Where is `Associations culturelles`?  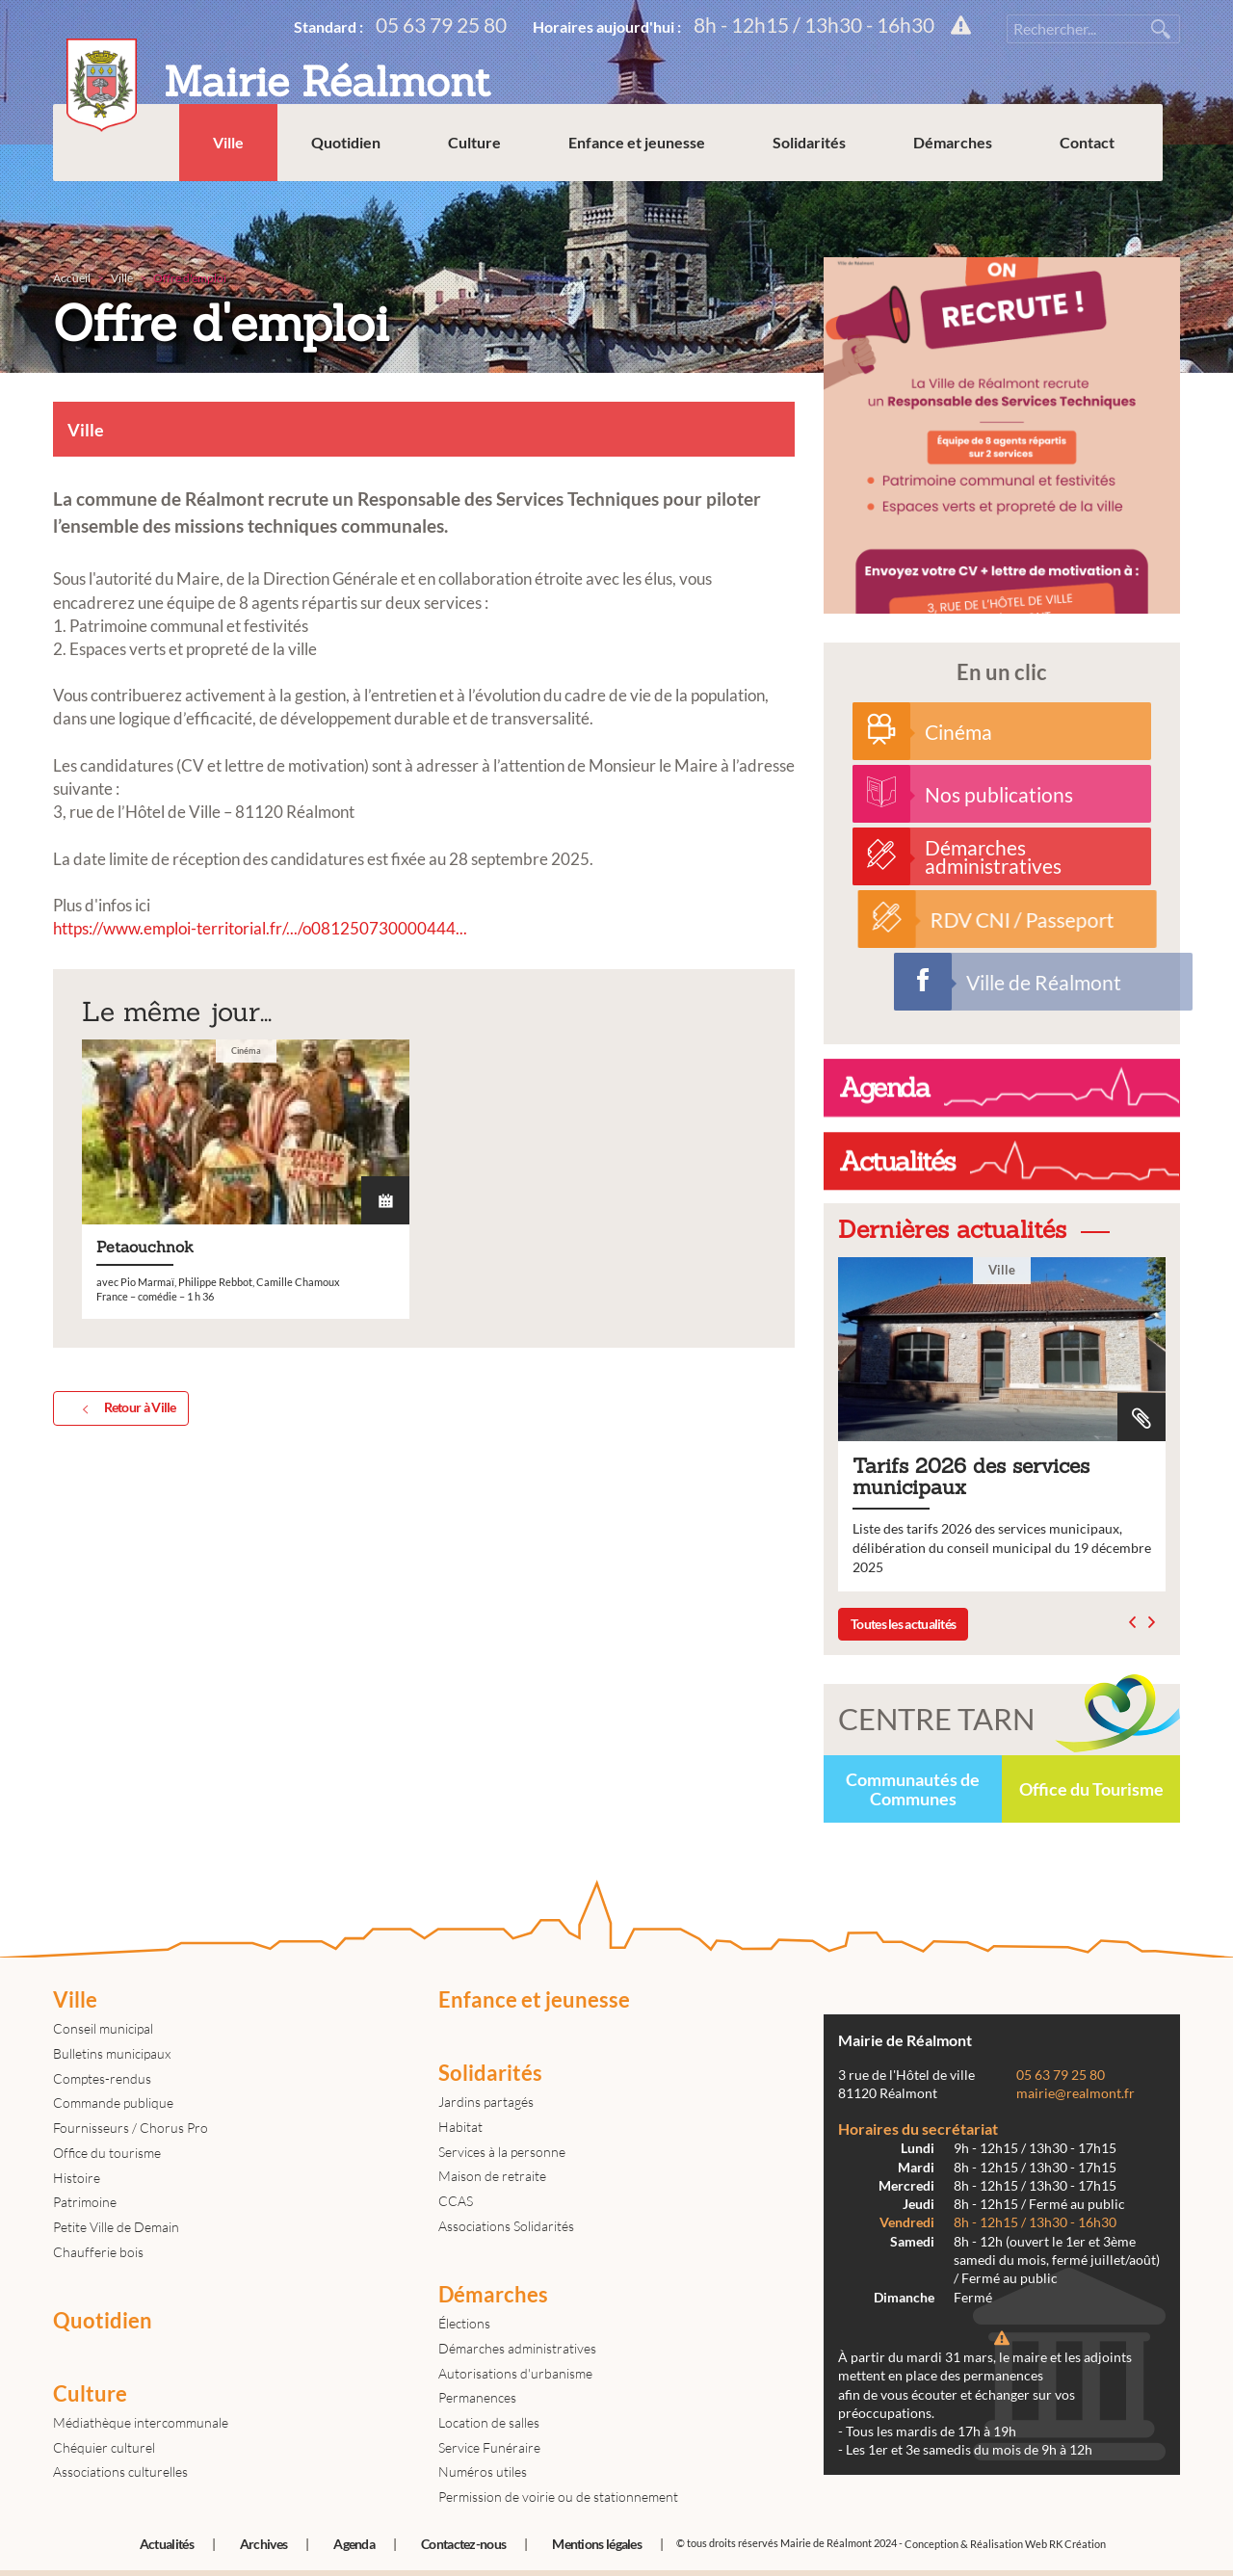 Associations culturelles is located at coordinates (120, 2471).